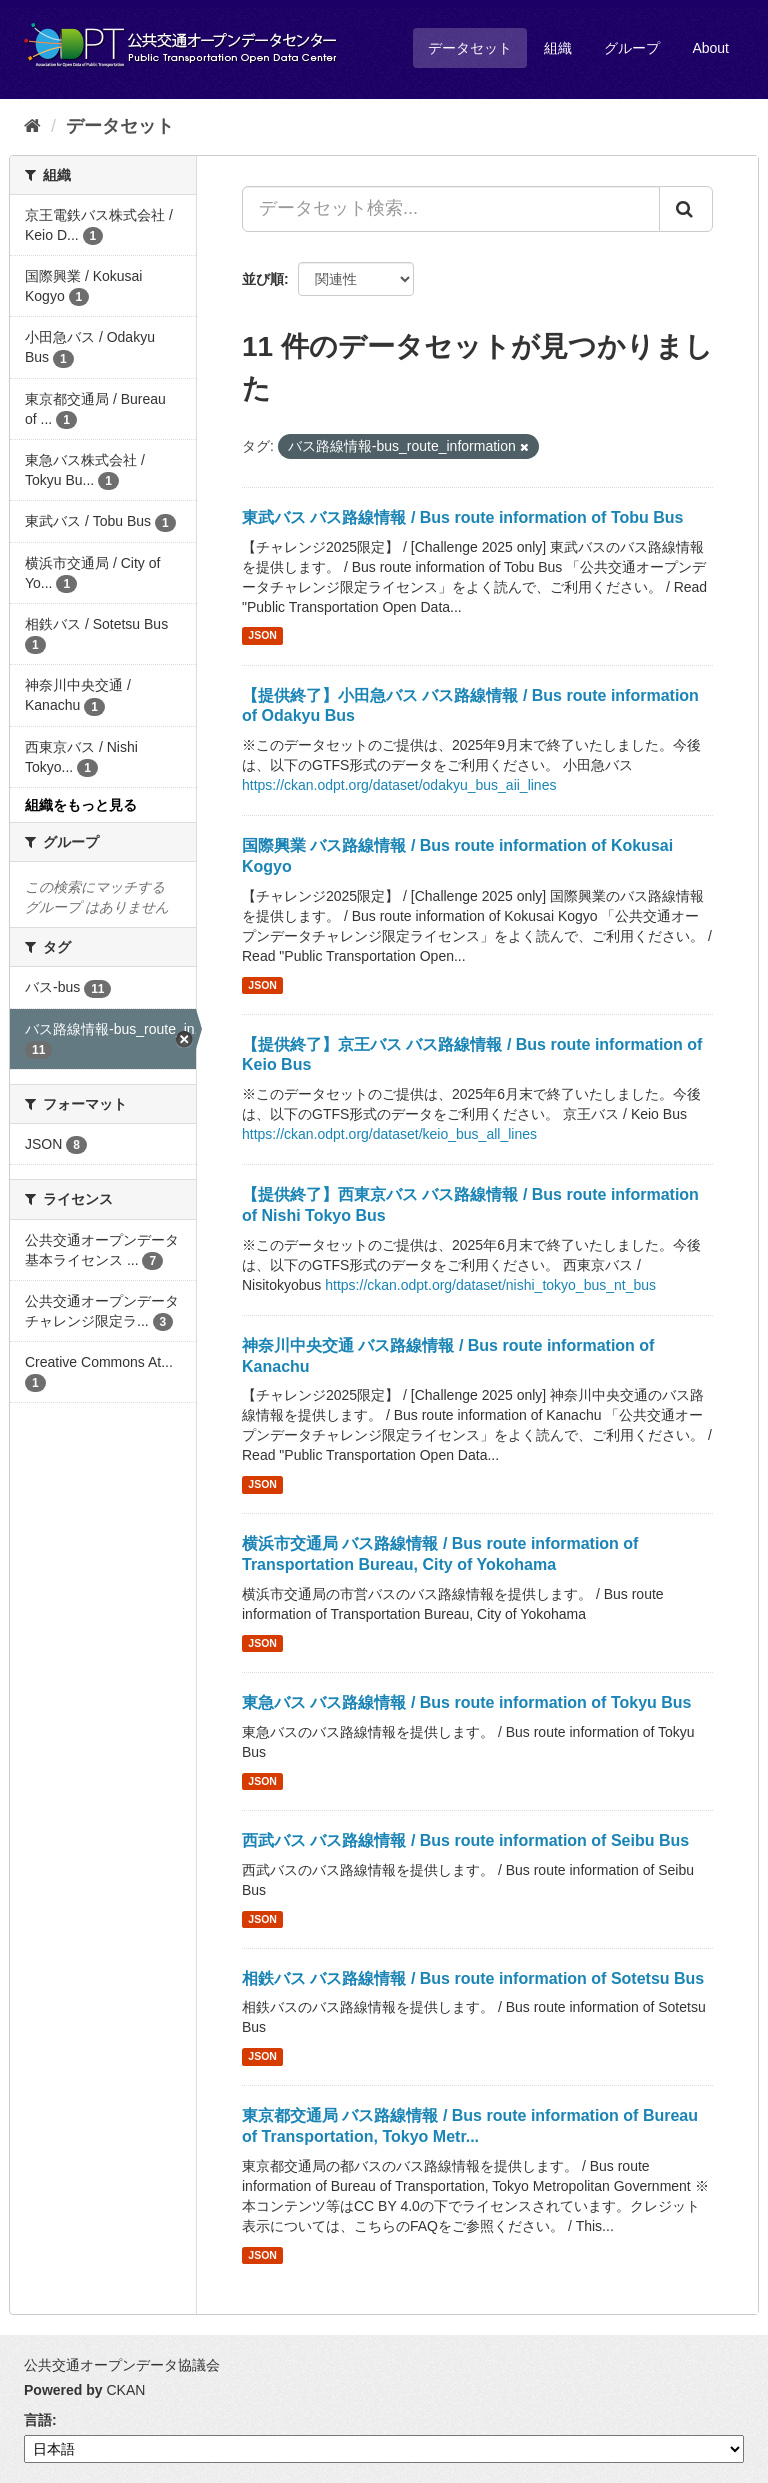  Describe the element at coordinates (466, 1702) in the screenshot. I see `東急バス バス路線情報 / Bus route information of Tokyu Bus` at that location.